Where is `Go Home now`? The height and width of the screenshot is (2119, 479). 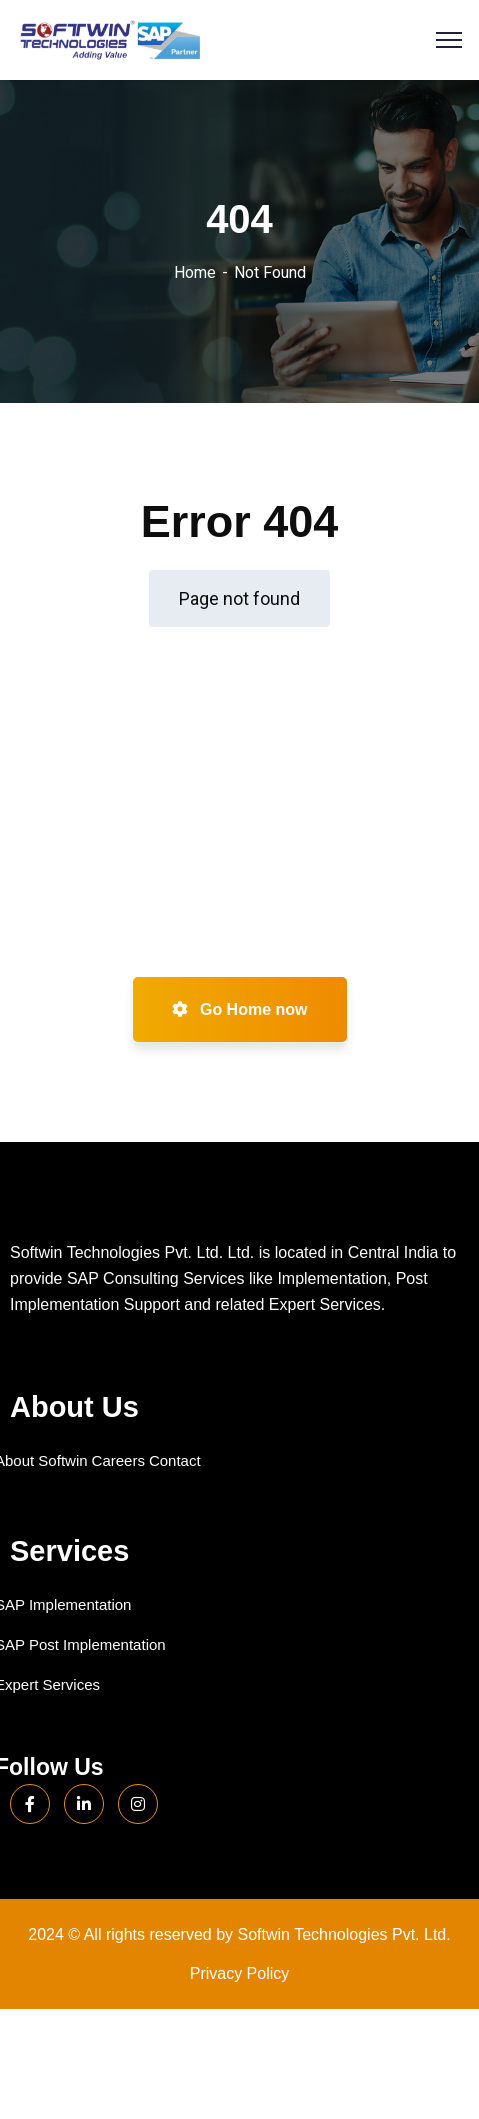
Go Home now is located at coordinates (240, 1009).